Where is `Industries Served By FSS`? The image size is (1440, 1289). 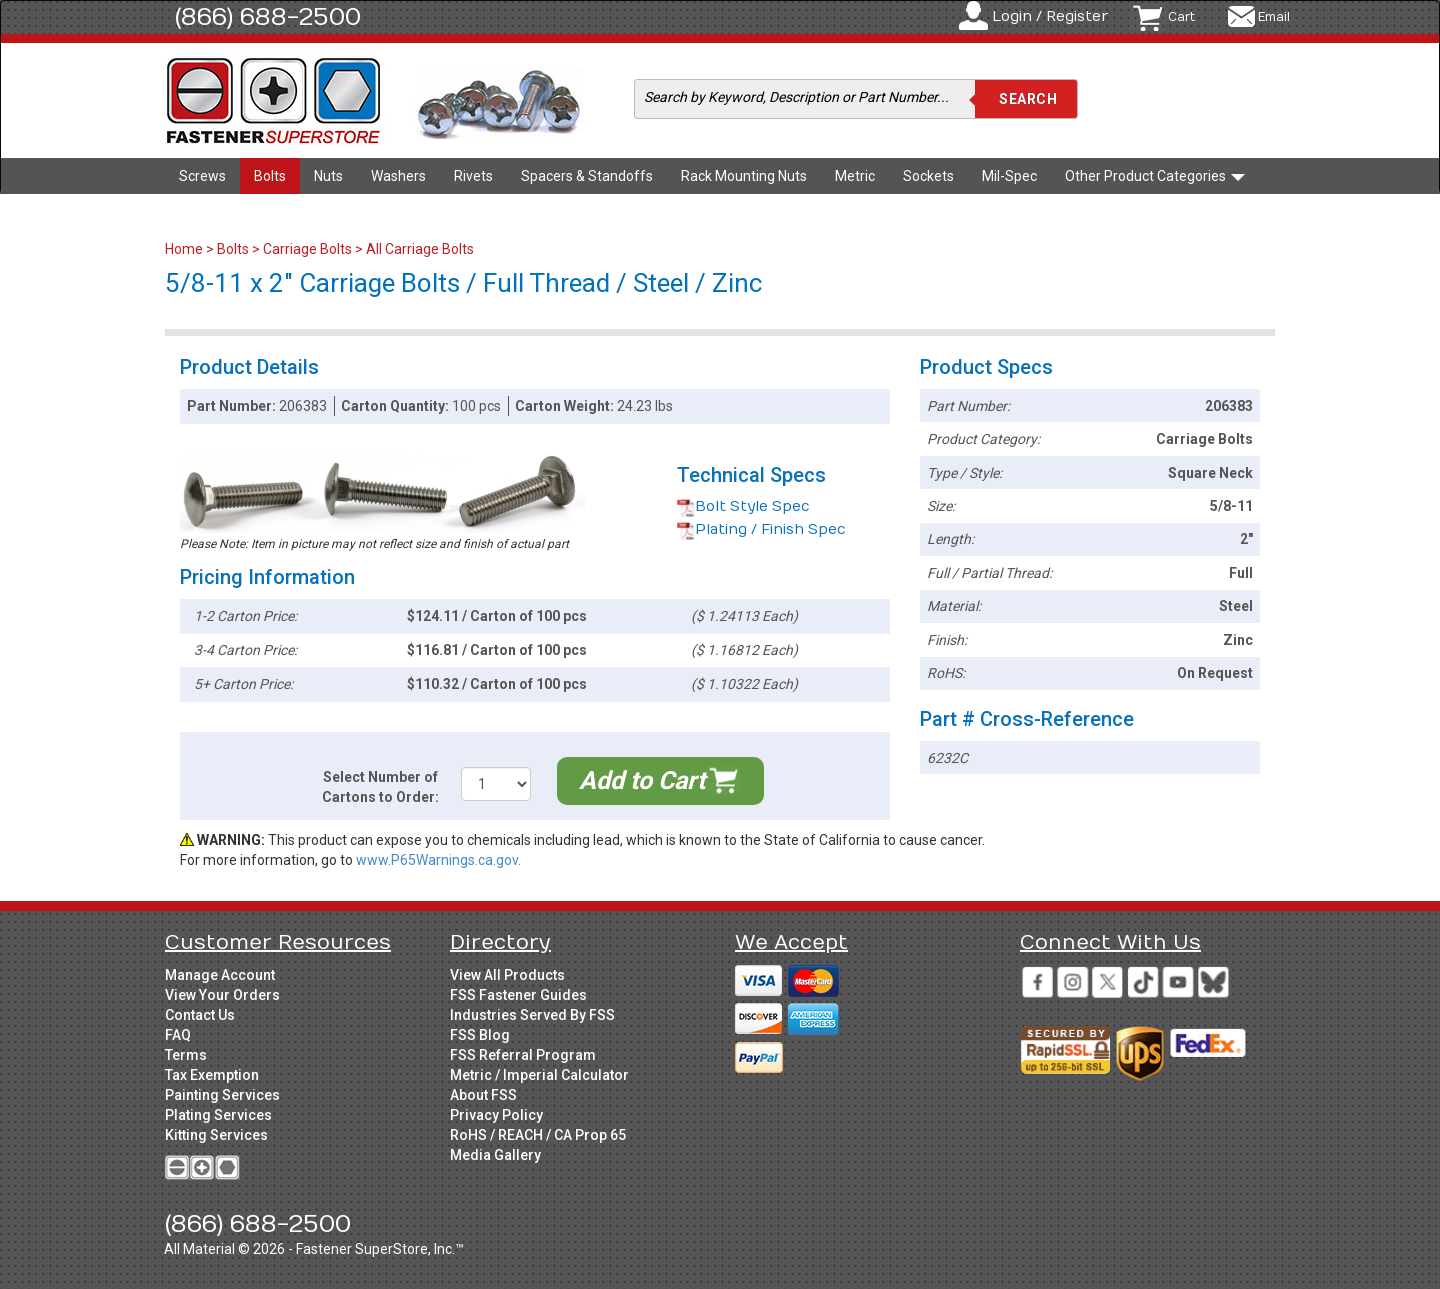 Industries Served By FSS is located at coordinates (532, 1015).